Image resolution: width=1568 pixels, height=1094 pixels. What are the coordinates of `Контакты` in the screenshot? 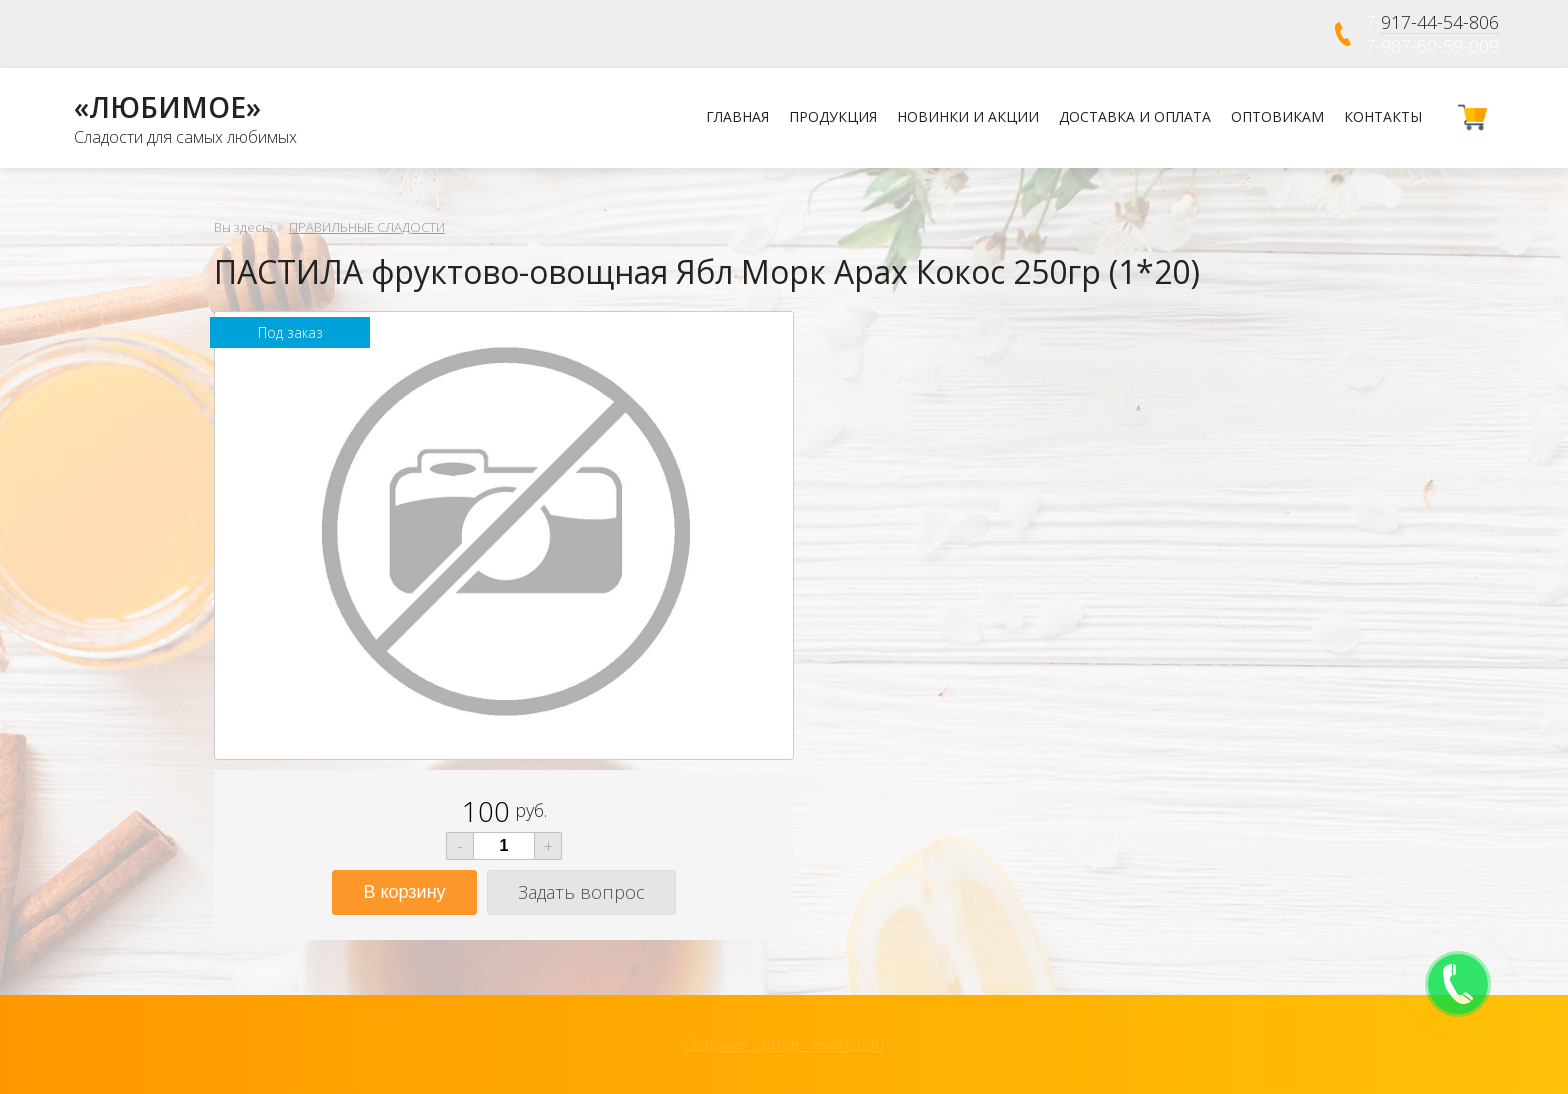 It's located at (1383, 116).